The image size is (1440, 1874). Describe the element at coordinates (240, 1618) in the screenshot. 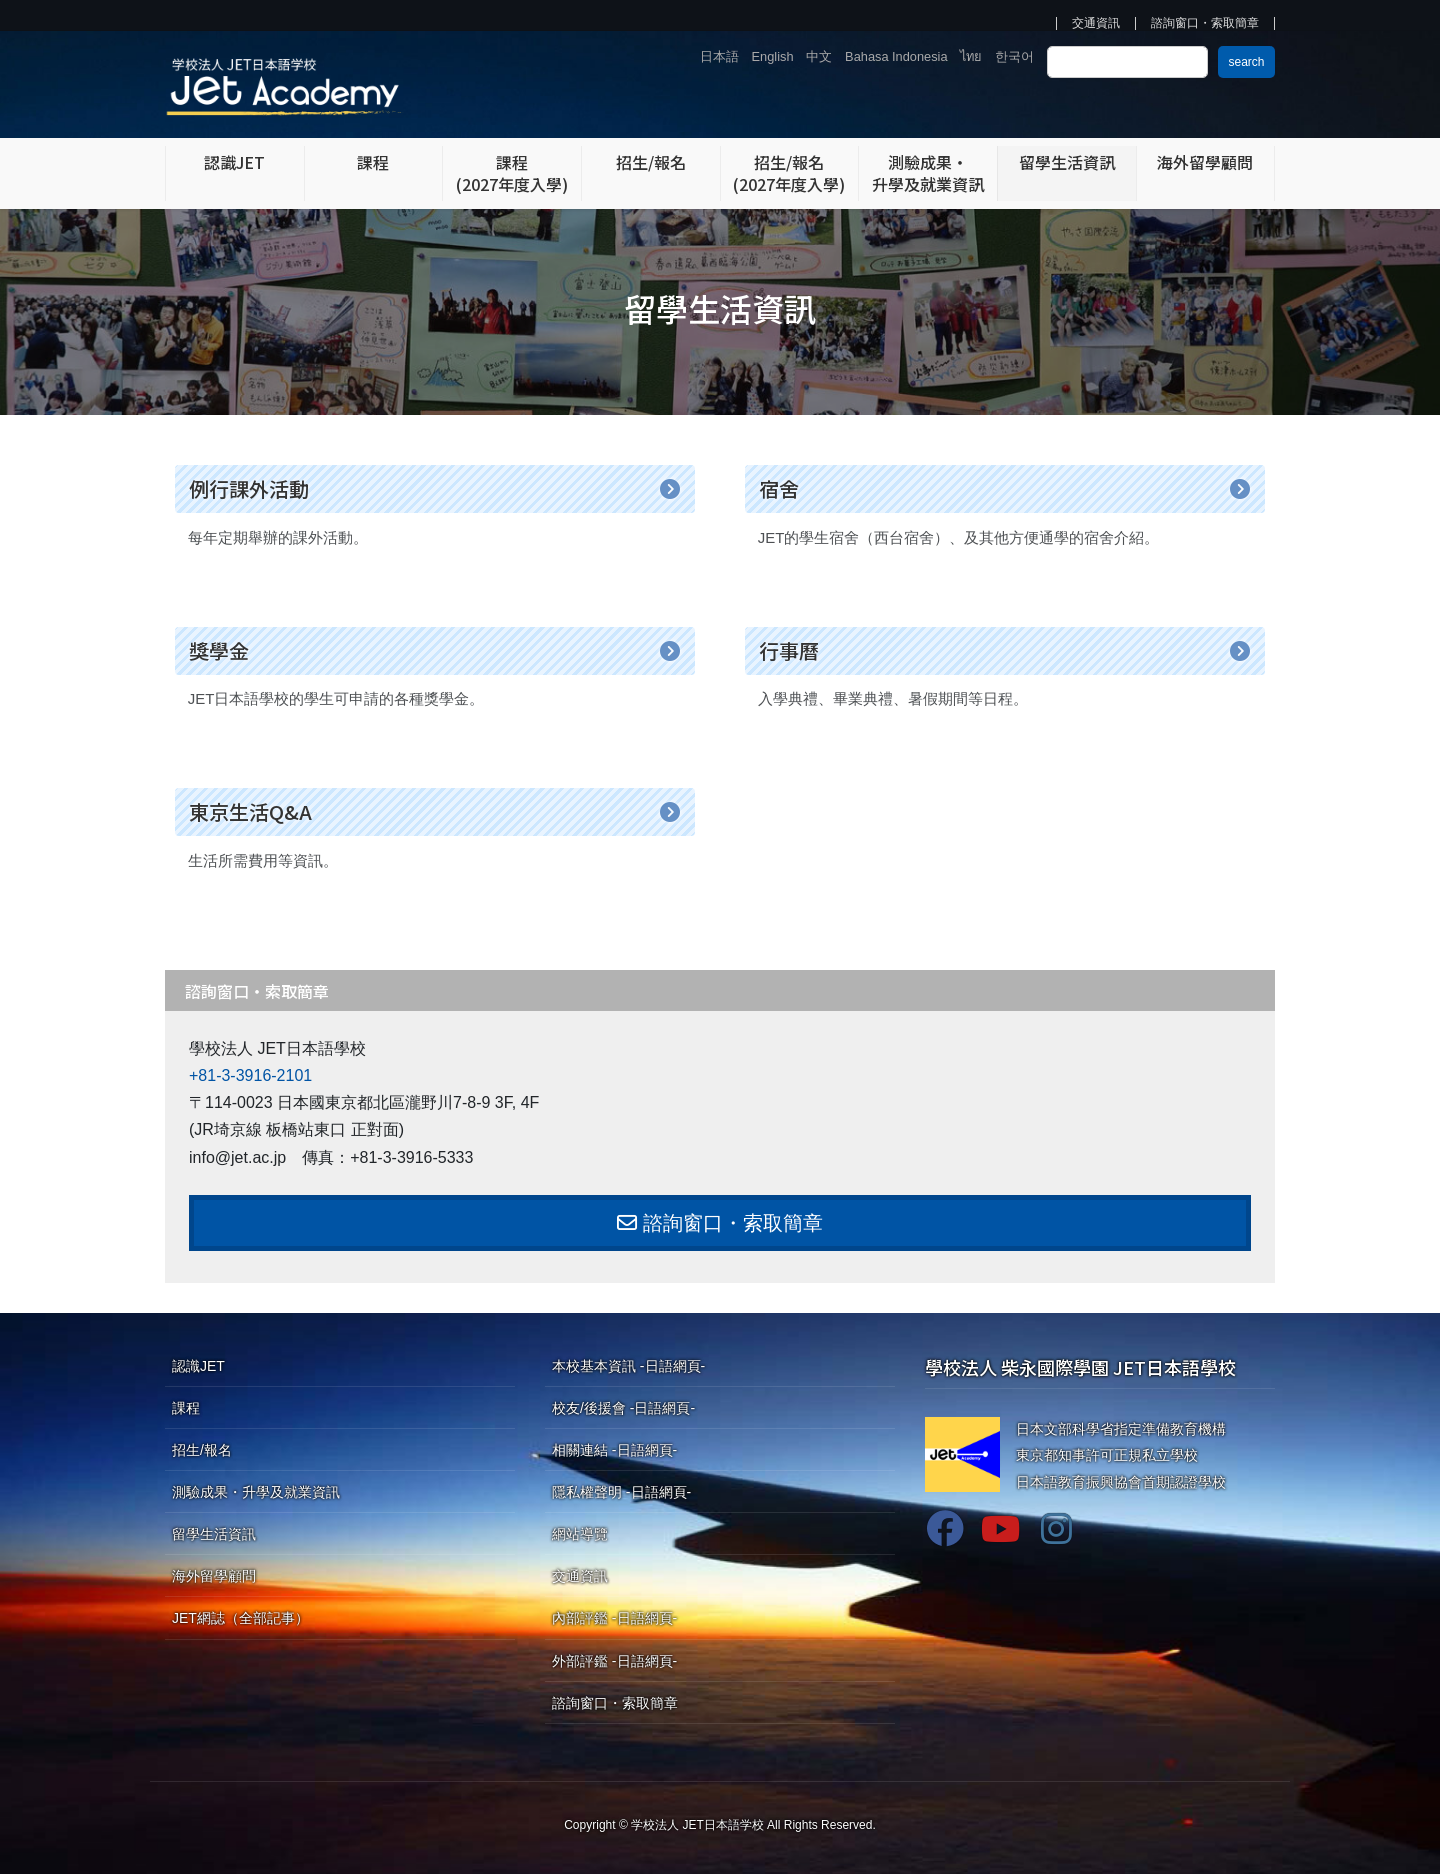

I see `JET網誌（全部記事）` at that location.